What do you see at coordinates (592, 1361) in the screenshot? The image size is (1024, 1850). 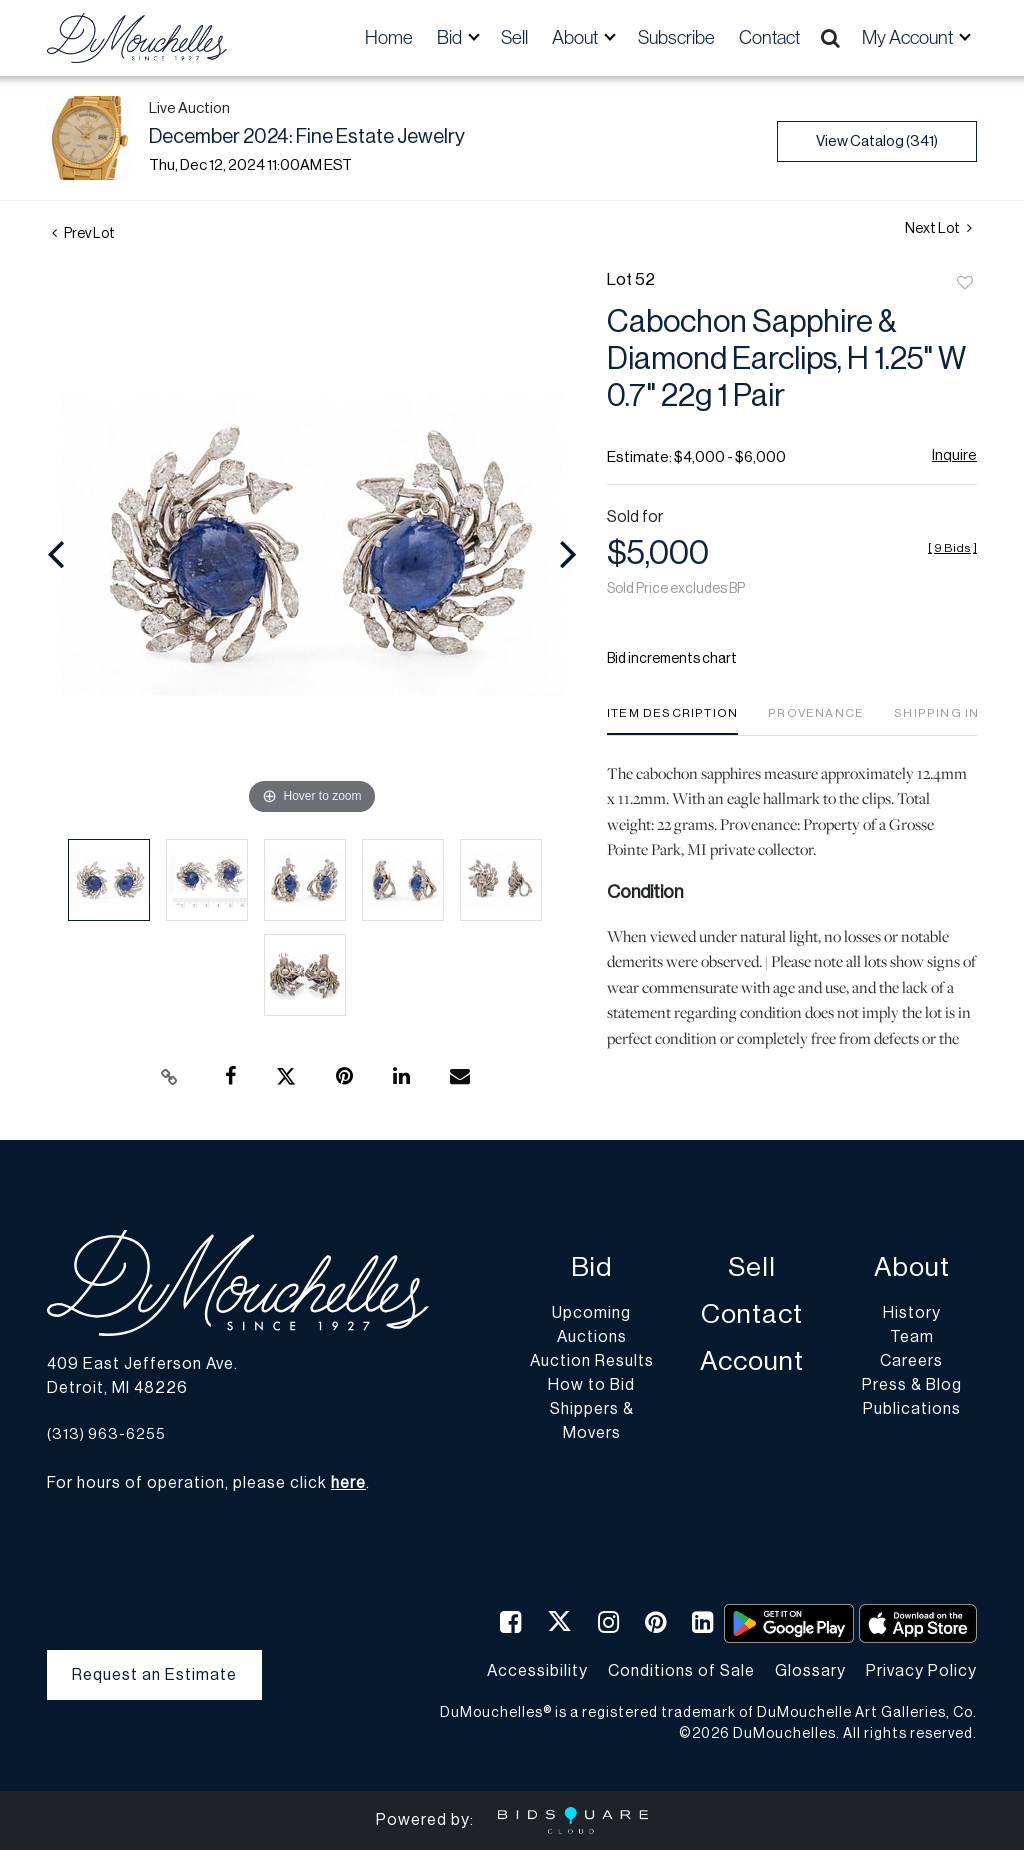 I see `Auction Results` at bounding box center [592, 1361].